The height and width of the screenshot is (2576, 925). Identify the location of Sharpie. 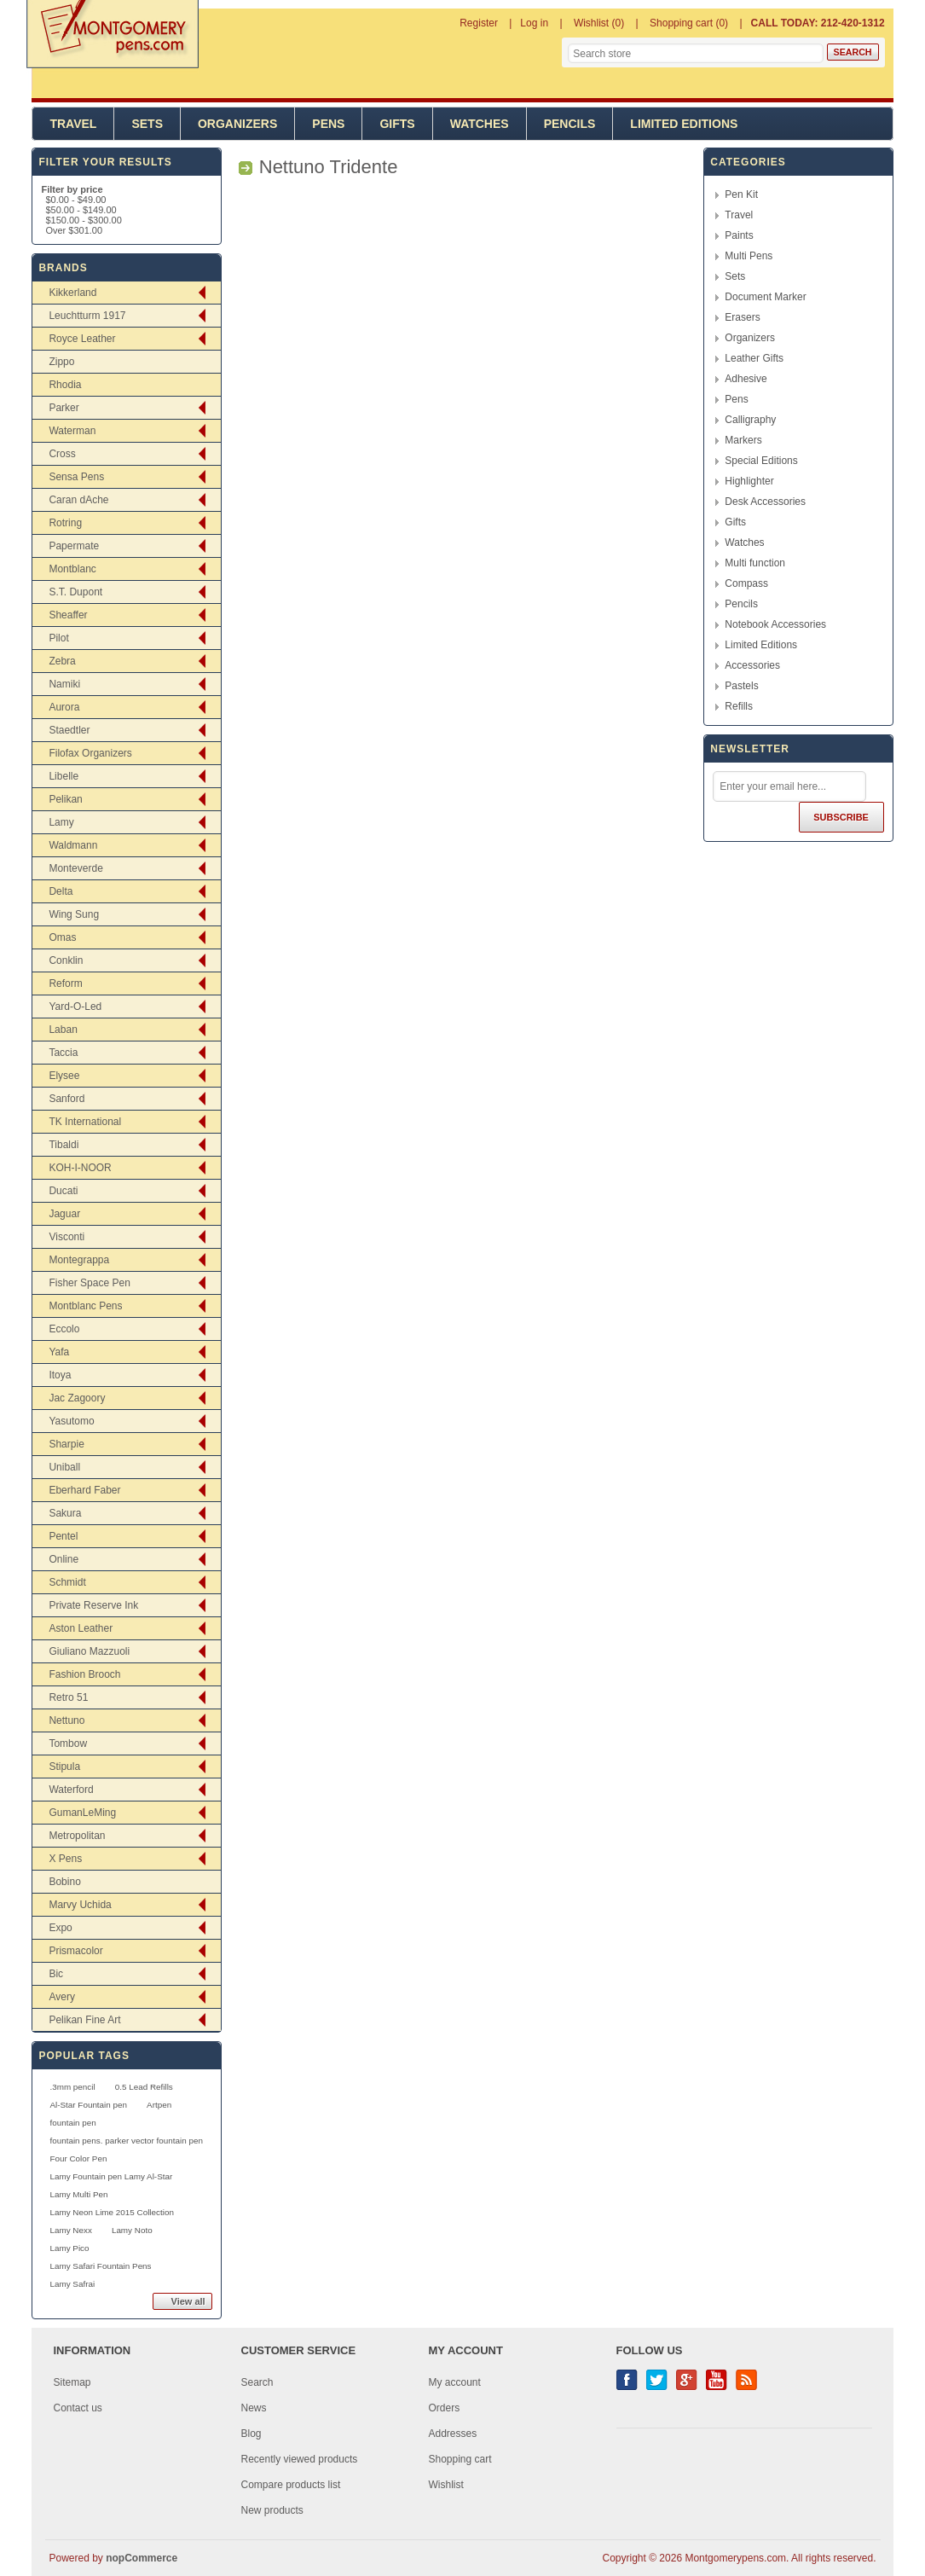
(66, 1444).